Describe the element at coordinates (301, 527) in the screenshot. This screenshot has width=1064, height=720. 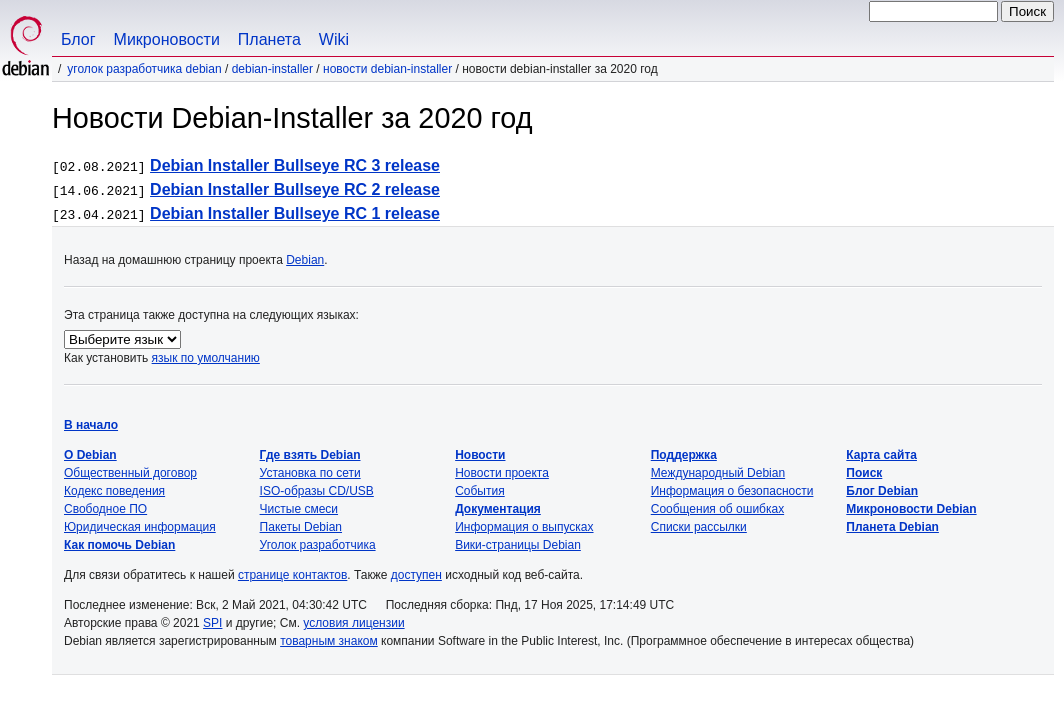
I see `Пакеты Debian` at that location.